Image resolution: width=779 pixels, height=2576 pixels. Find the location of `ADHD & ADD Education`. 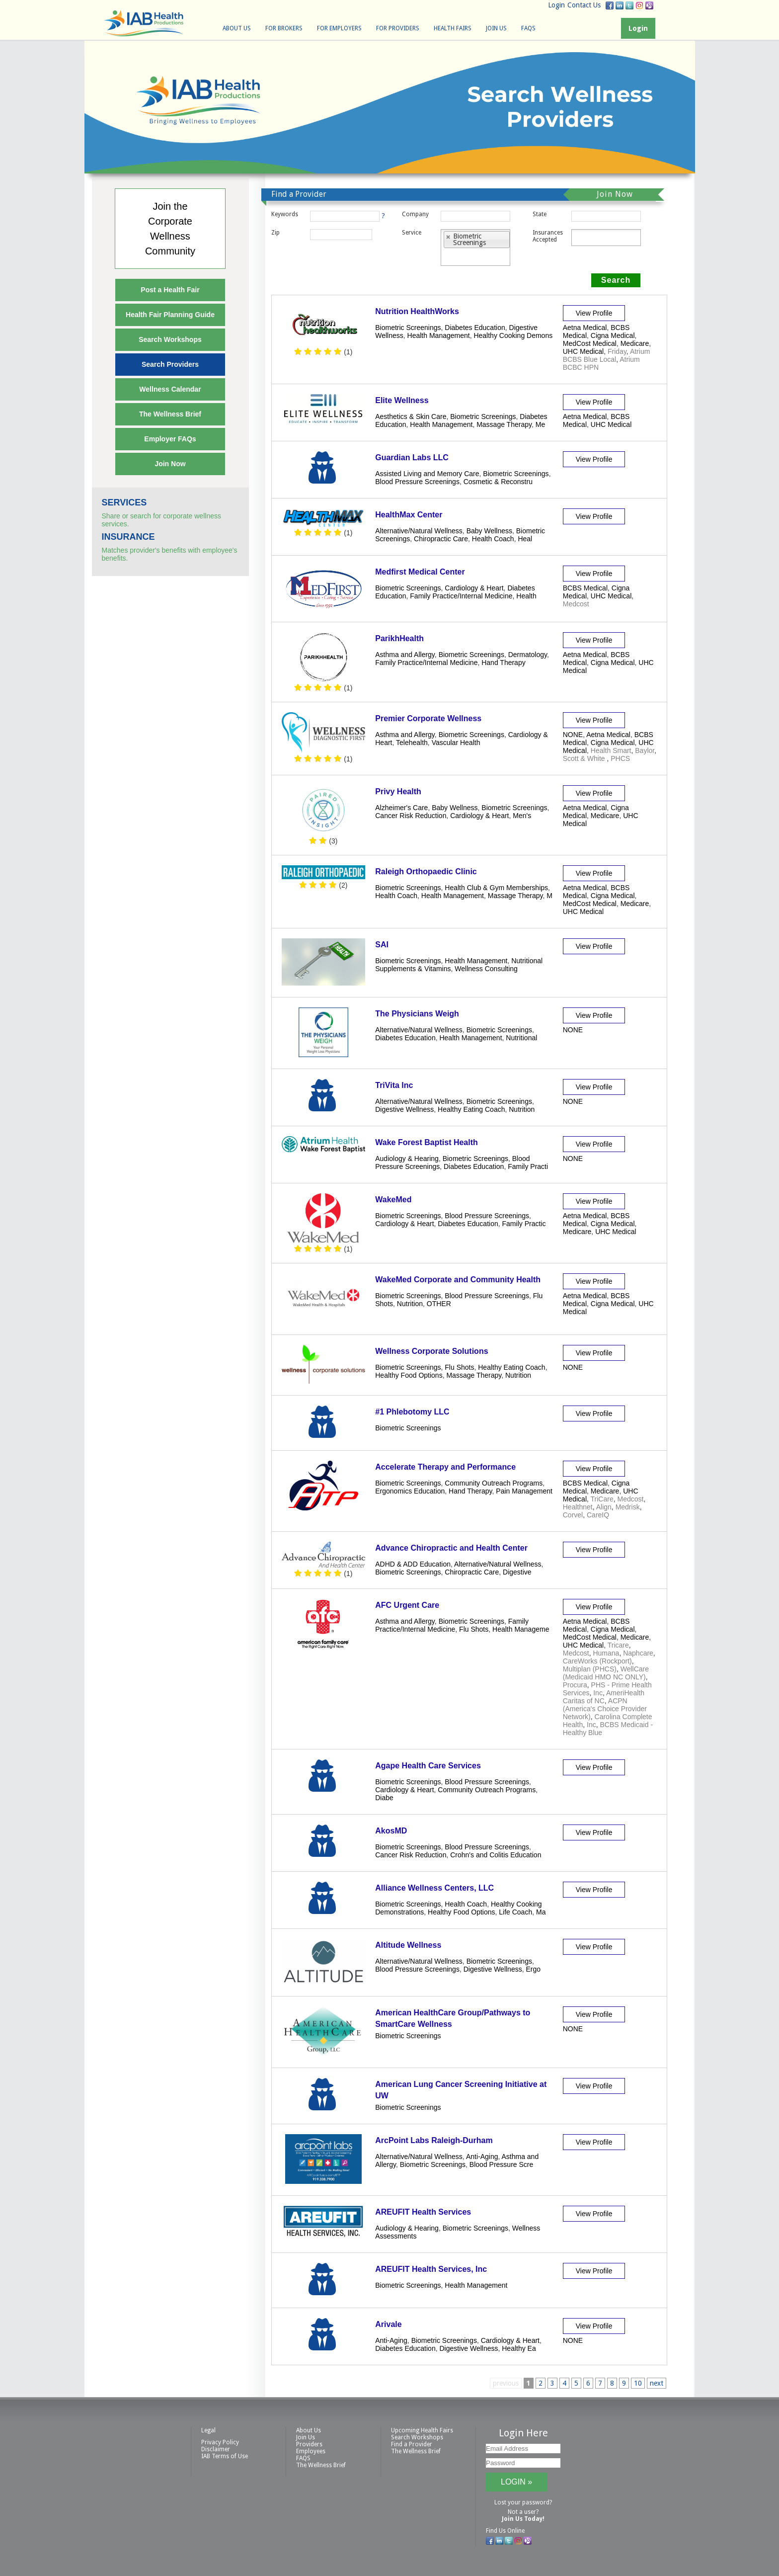

ADHD & ADD Education is located at coordinates (413, 1564).